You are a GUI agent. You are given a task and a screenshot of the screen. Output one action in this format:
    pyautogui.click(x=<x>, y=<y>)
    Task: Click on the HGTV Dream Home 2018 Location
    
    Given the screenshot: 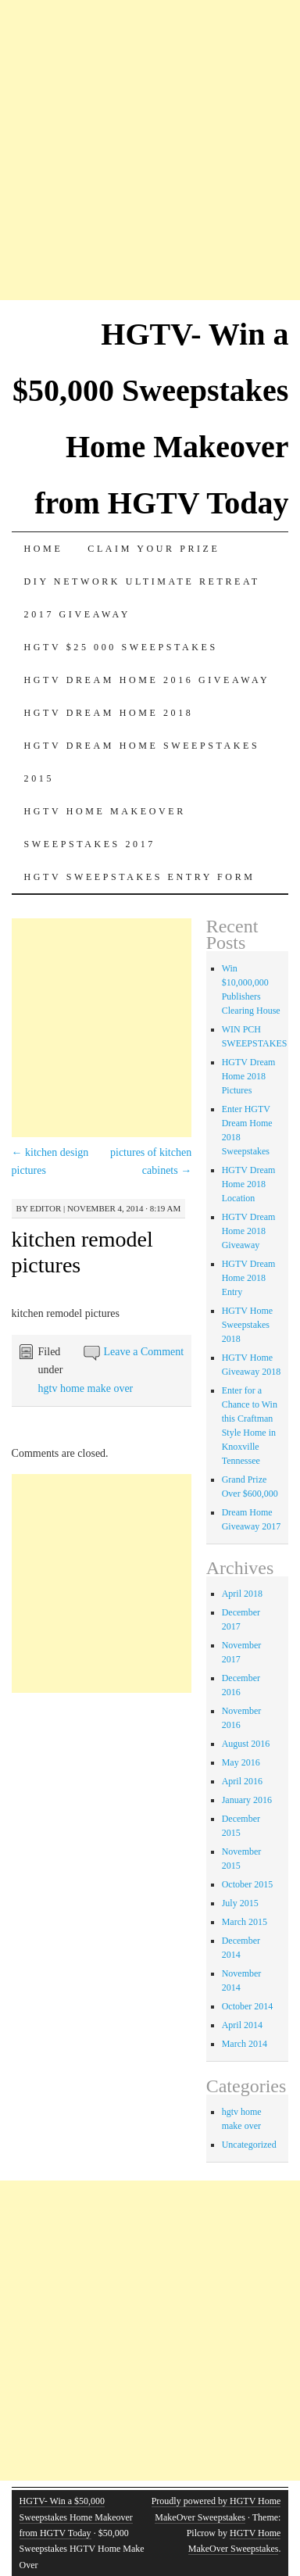 What is the action you would take?
    pyautogui.click(x=249, y=1184)
    